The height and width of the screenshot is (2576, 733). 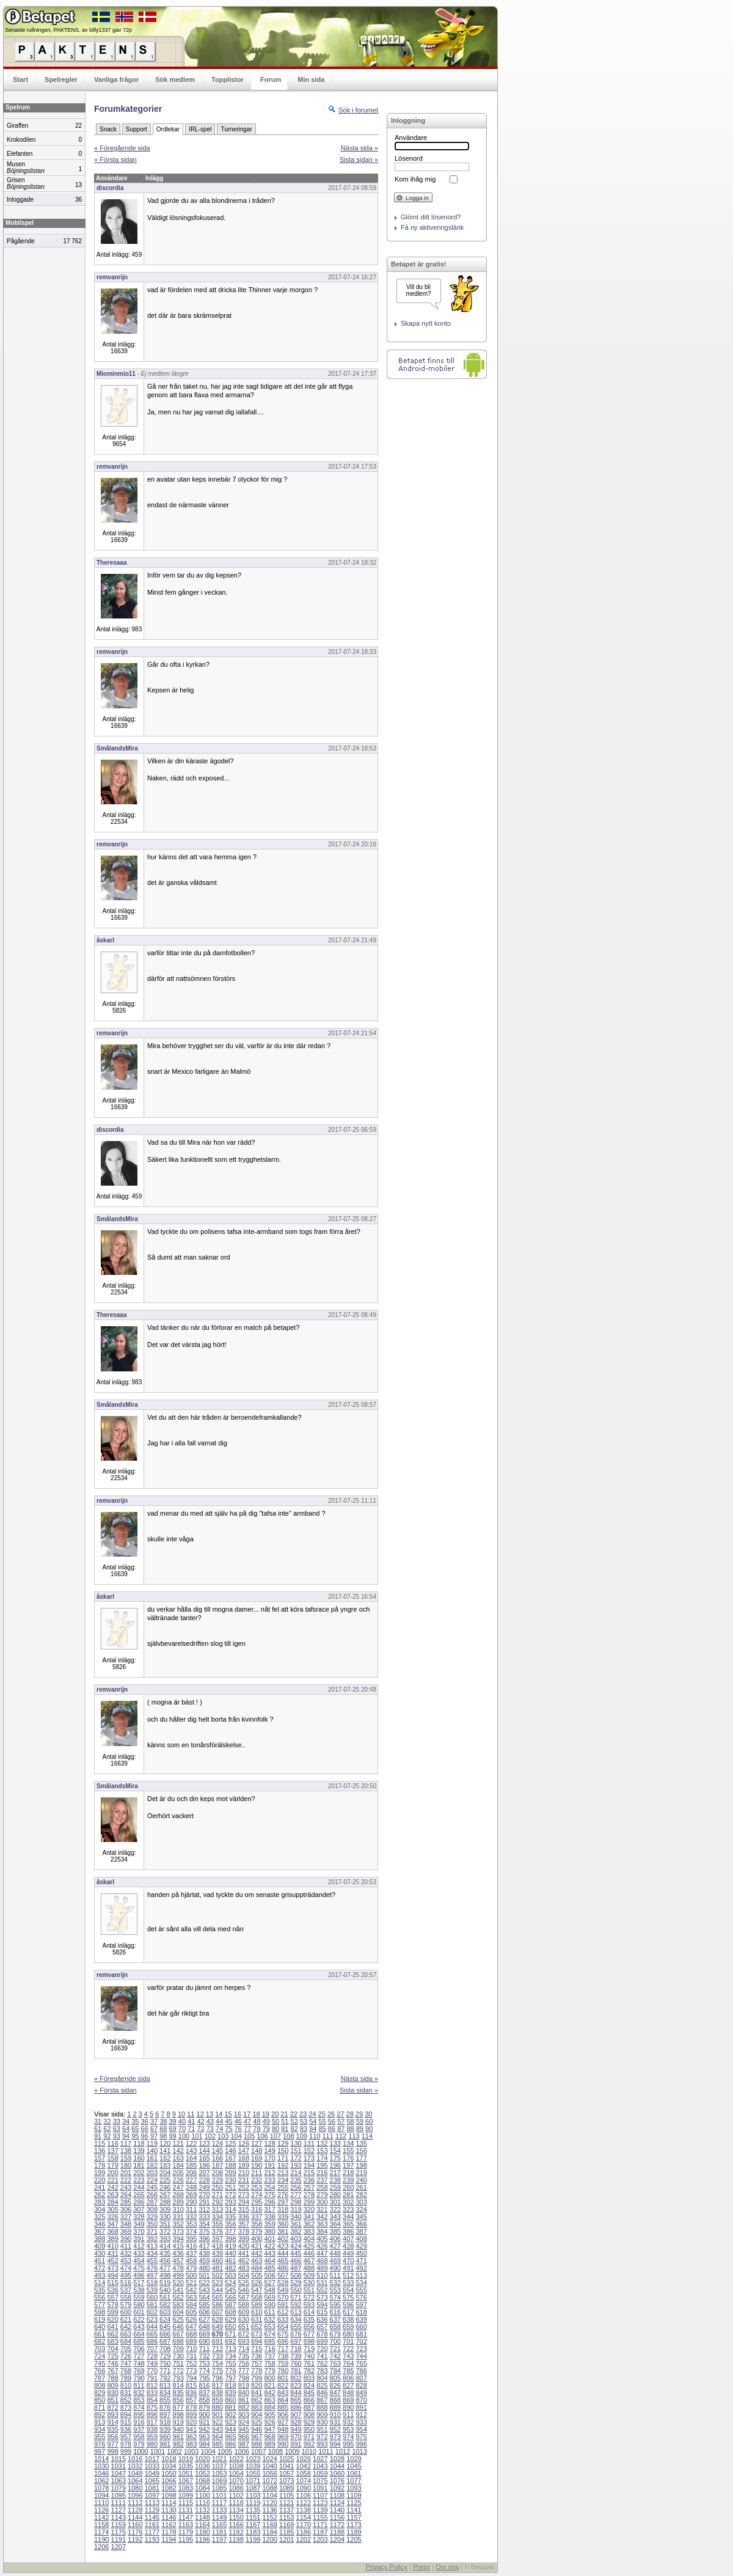 What do you see at coordinates (101, 2495) in the screenshot?
I see `1094` at bounding box center [101, 2495].